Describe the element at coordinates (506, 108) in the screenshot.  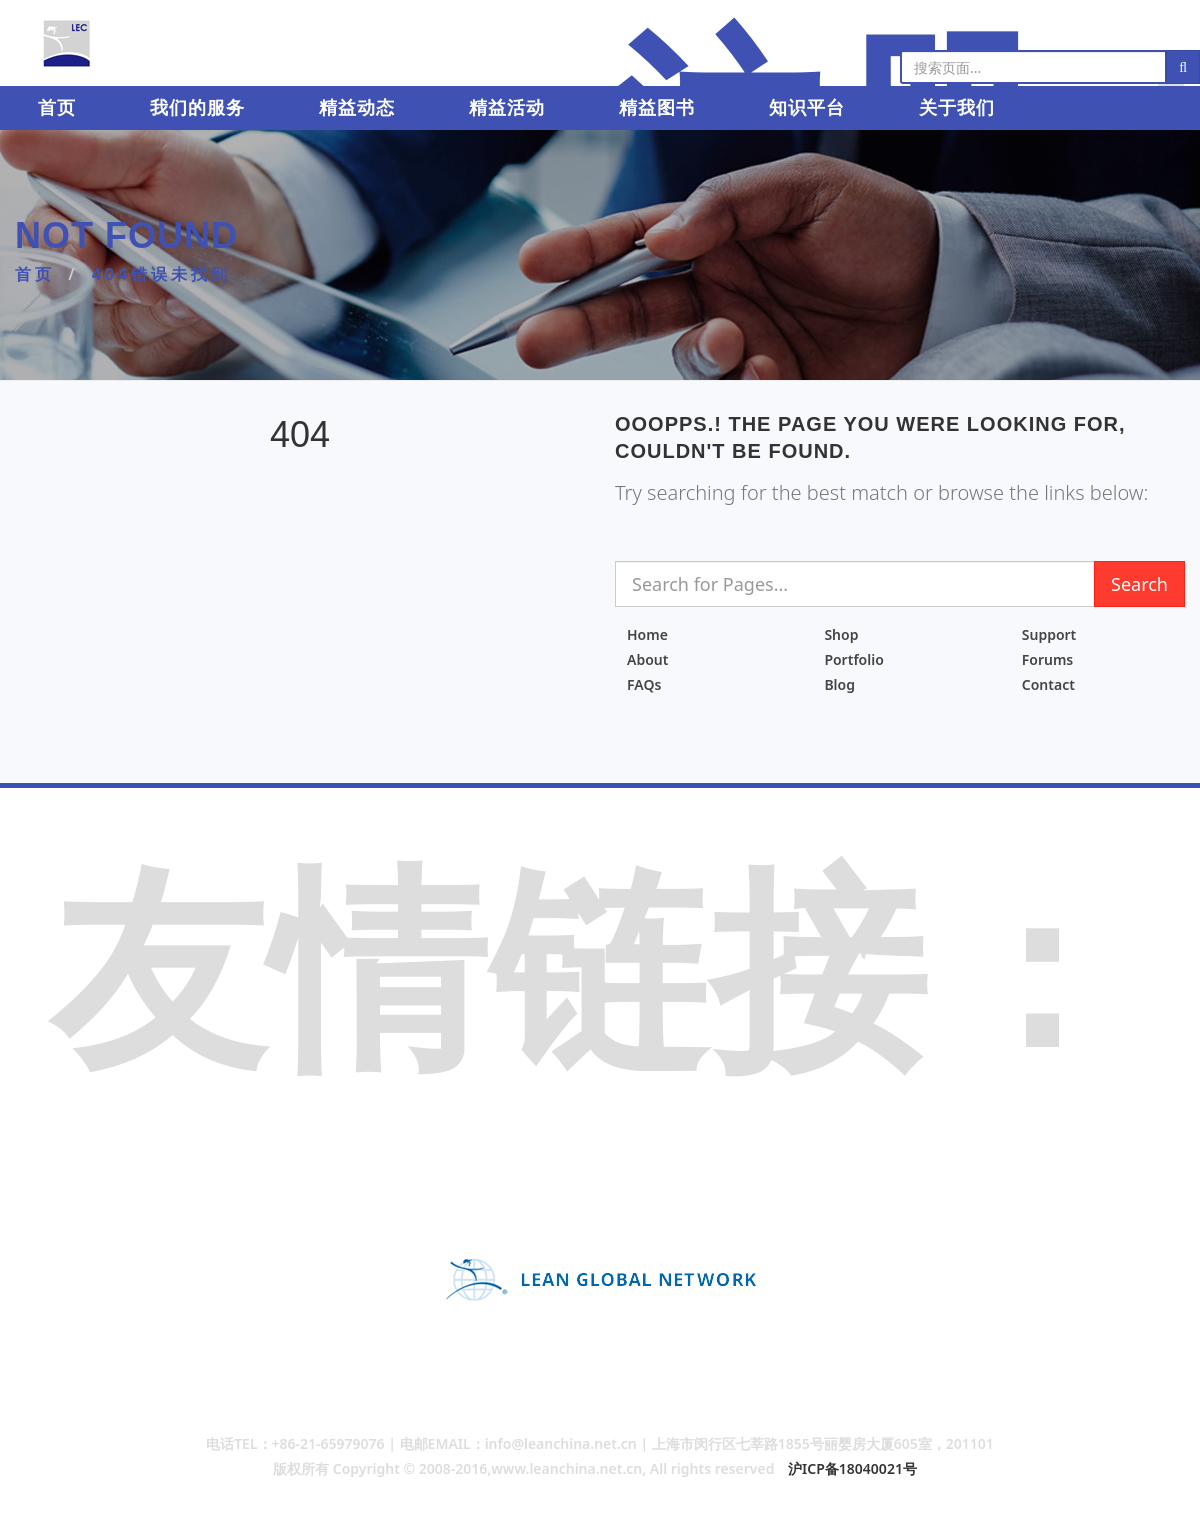
I see `精益活动` at that location.